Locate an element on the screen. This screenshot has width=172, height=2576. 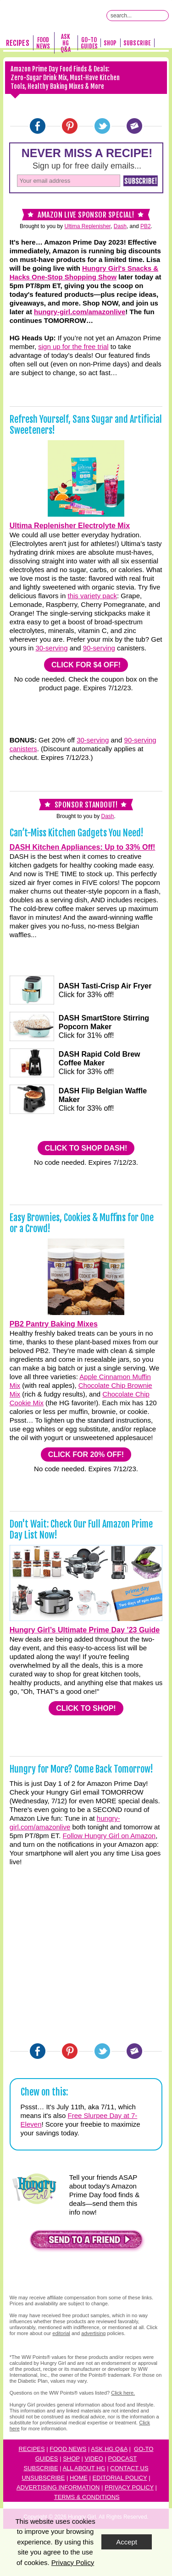
CLICK FOR 20% OFF! is located at coordinates (86, 1454).